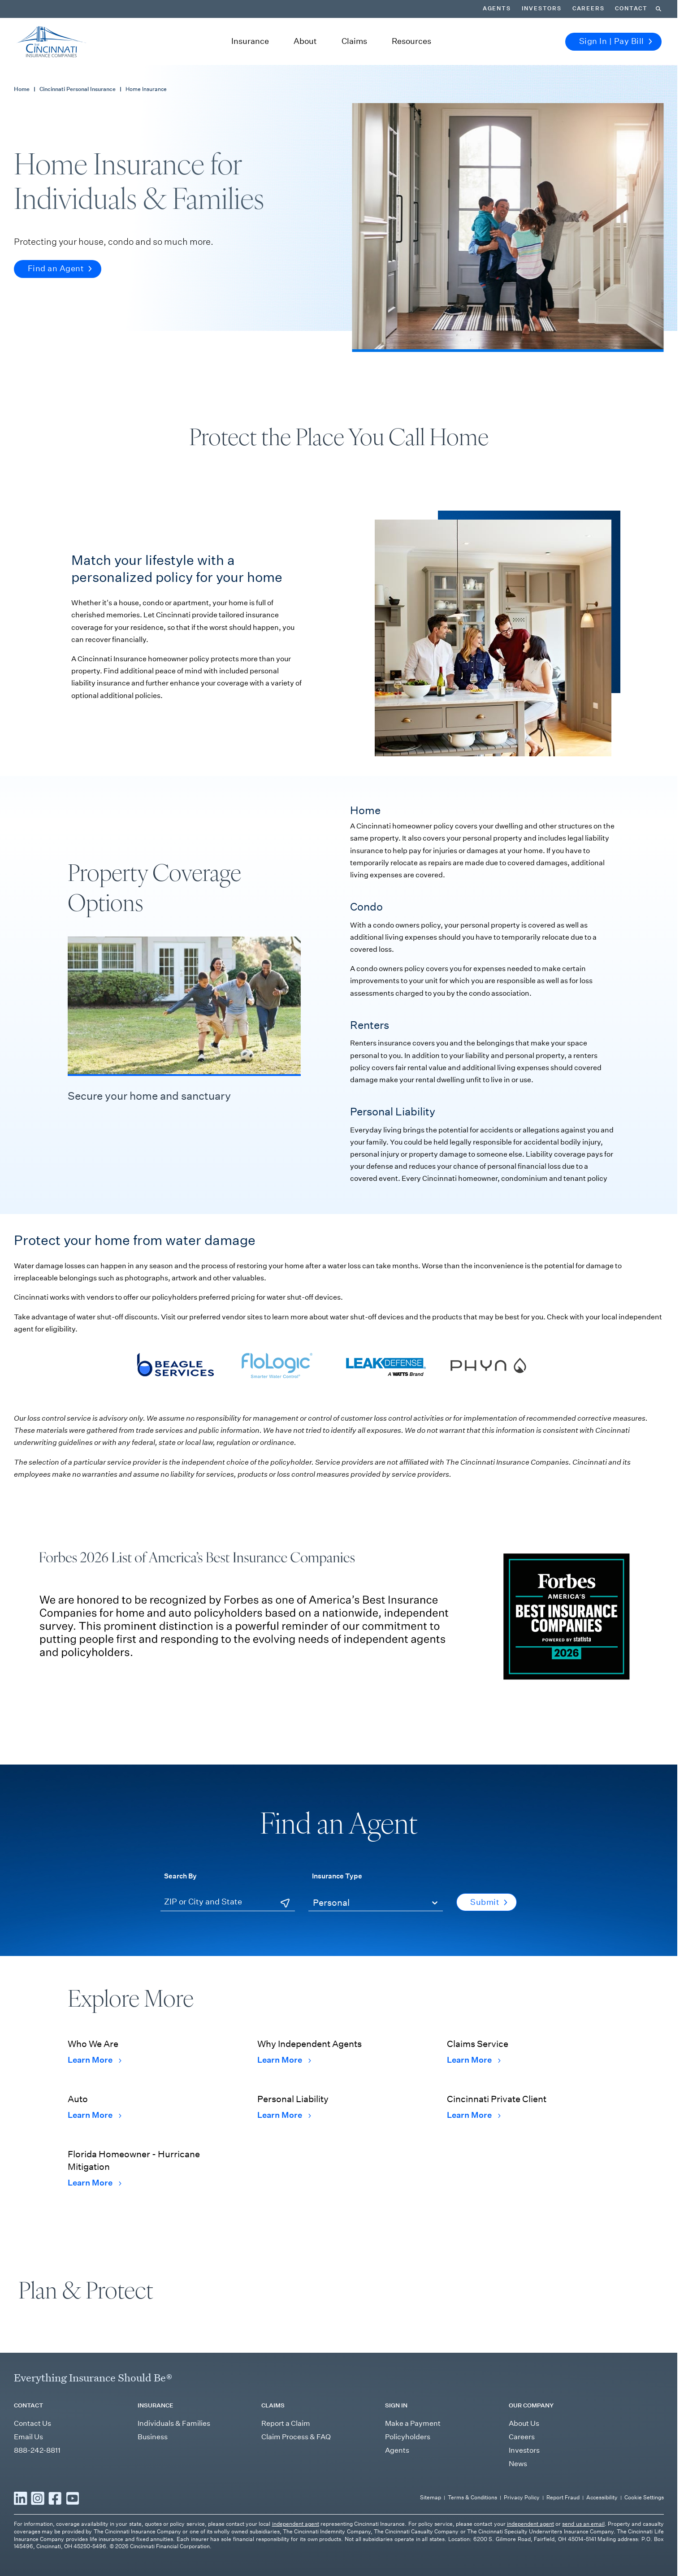 The height and width of the screenshot is (2576, 684). I want to click on Learn More [Learn More Florida Homeowner - Hurricane Mitigation], so click(93, 2164).